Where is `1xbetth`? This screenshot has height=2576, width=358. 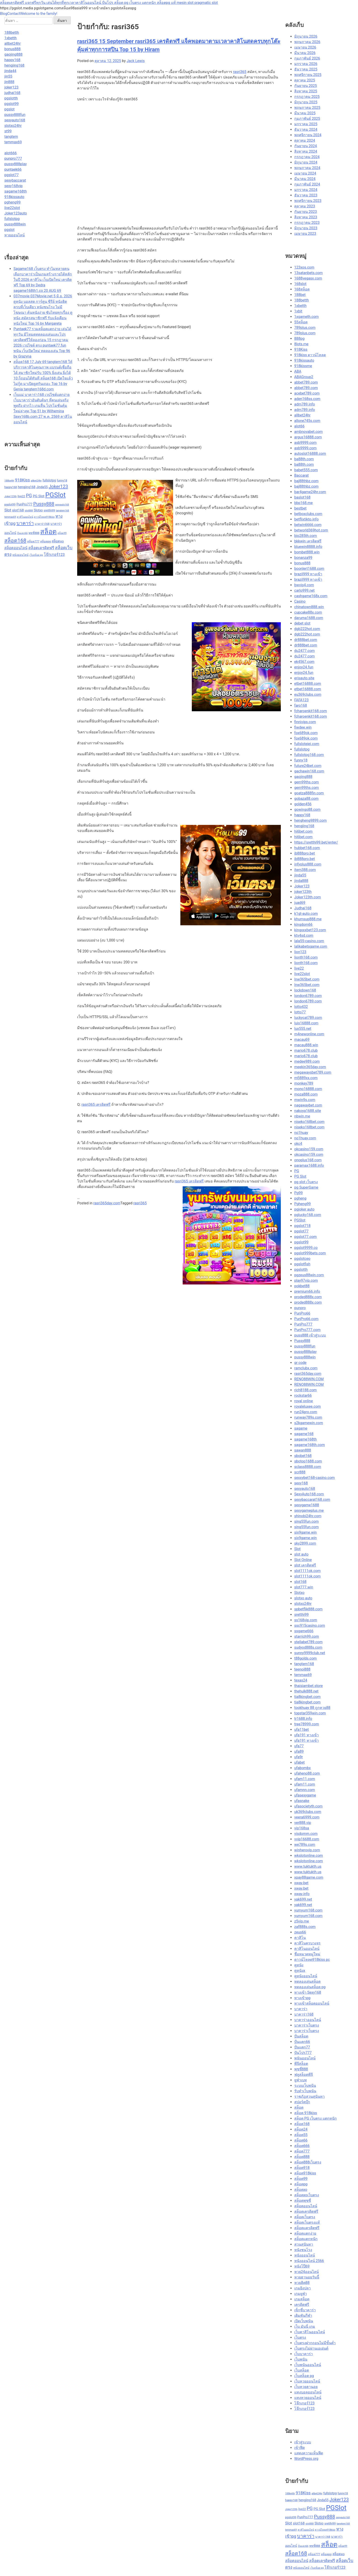 1xbetth is located at coordinates (10, 38).